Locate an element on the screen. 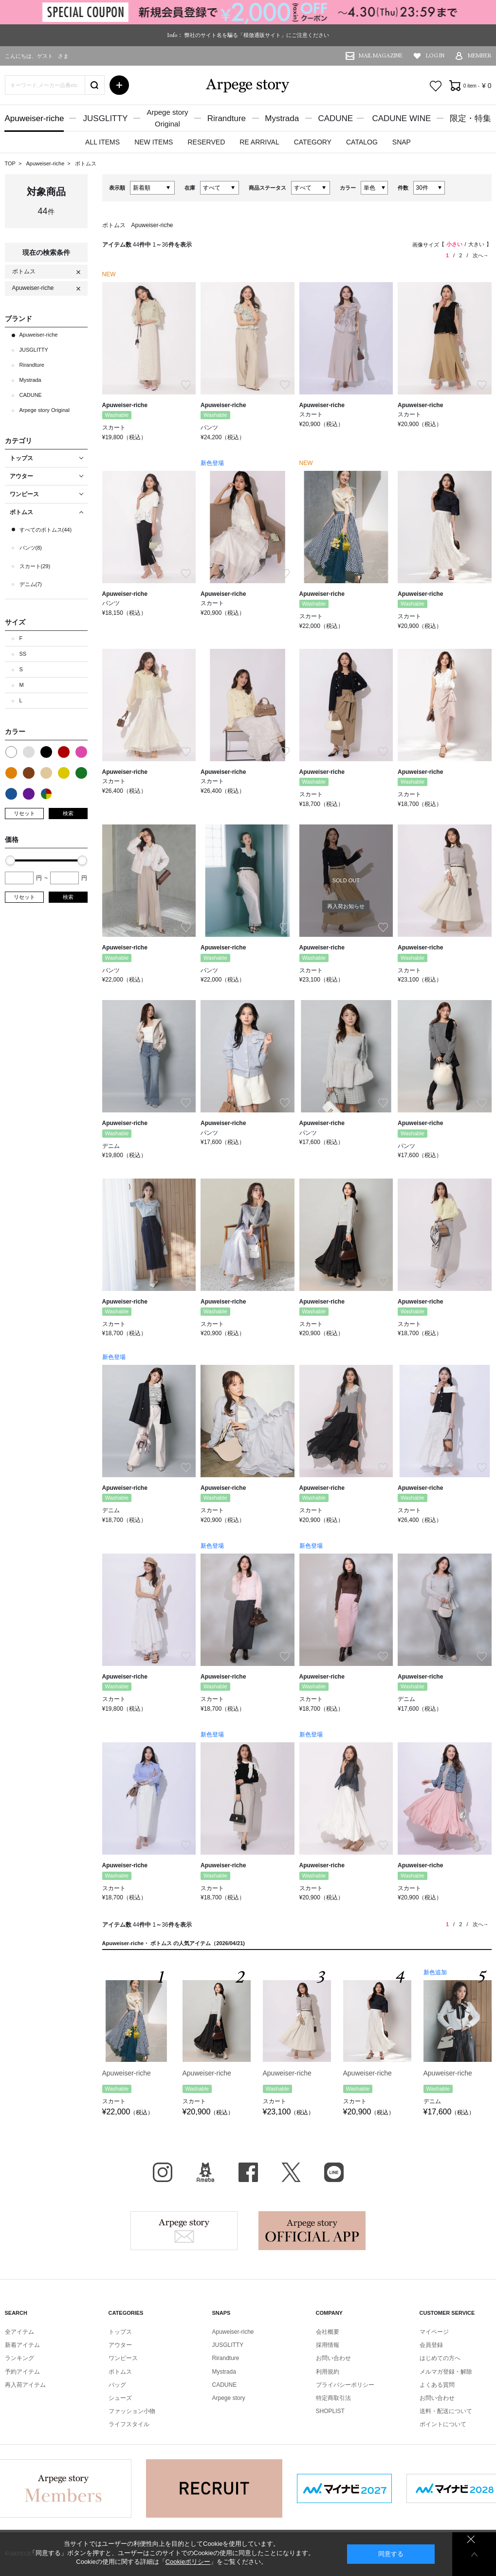 This screenshot has width=496, height=2576. RESERVED is located at coordinates (206, 142).